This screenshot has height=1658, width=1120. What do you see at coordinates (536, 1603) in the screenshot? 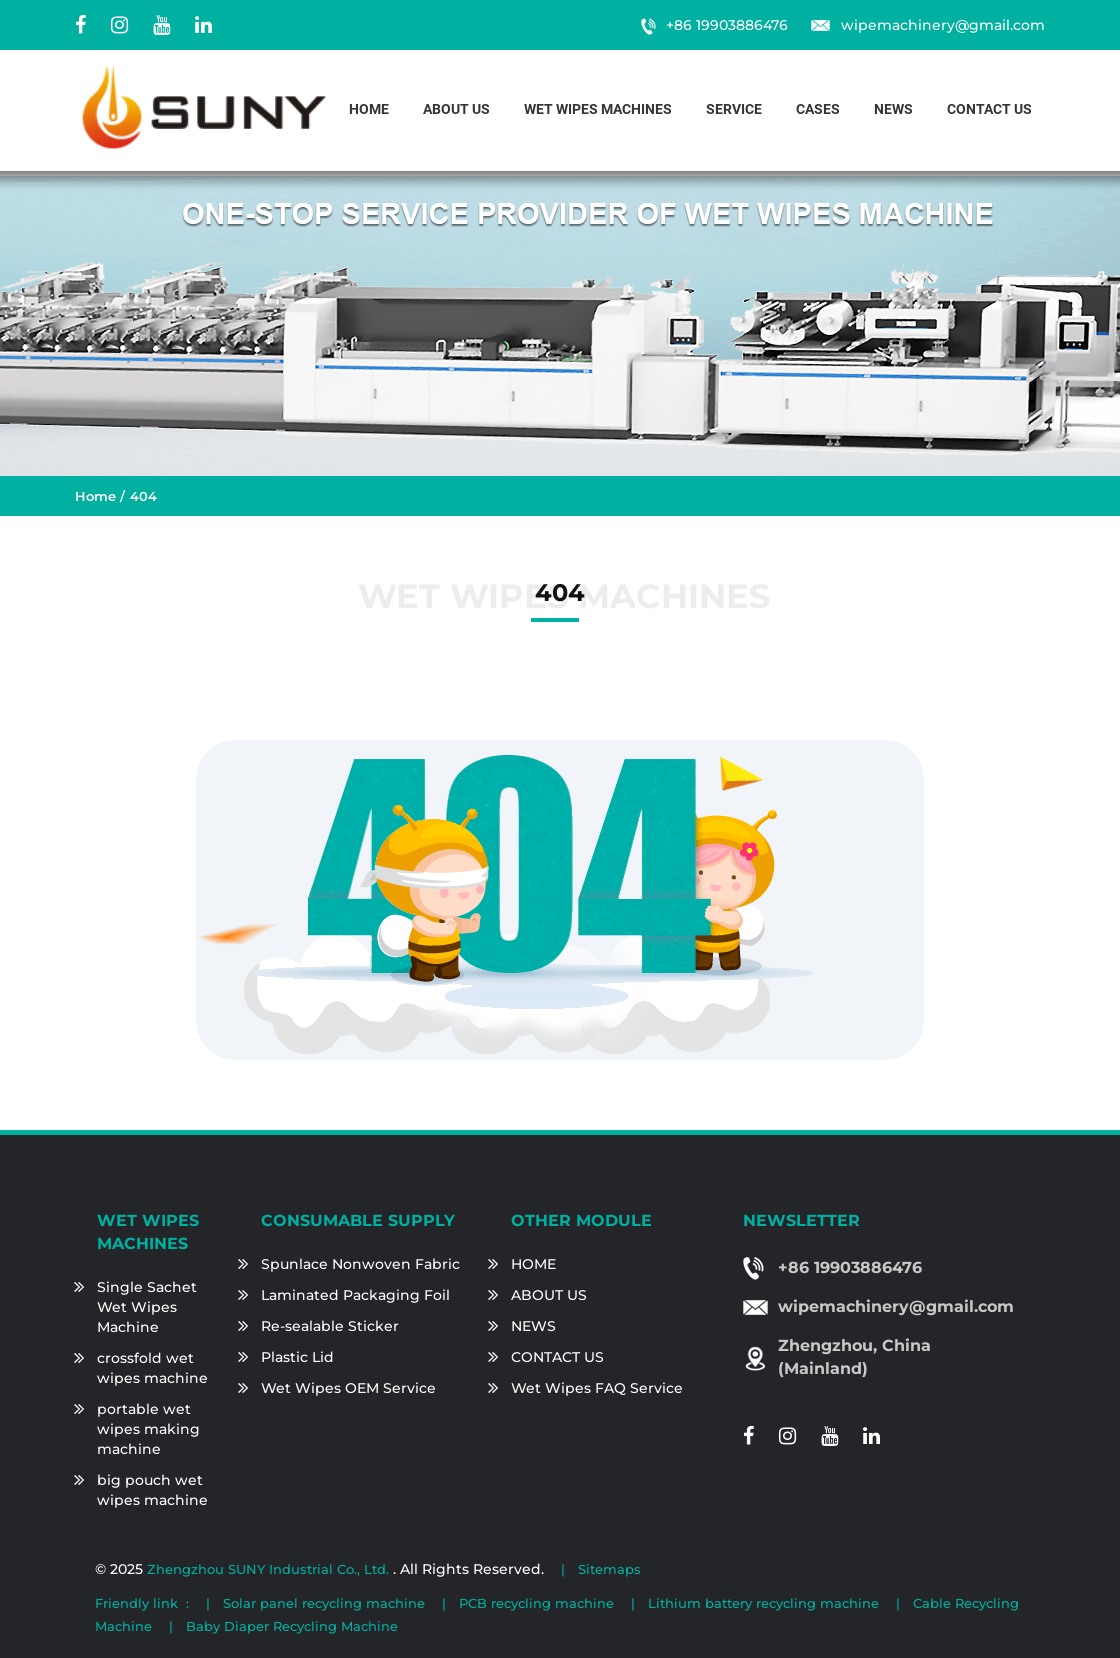
I see `PCB recycling machine` at bounding box center [536, 1603].